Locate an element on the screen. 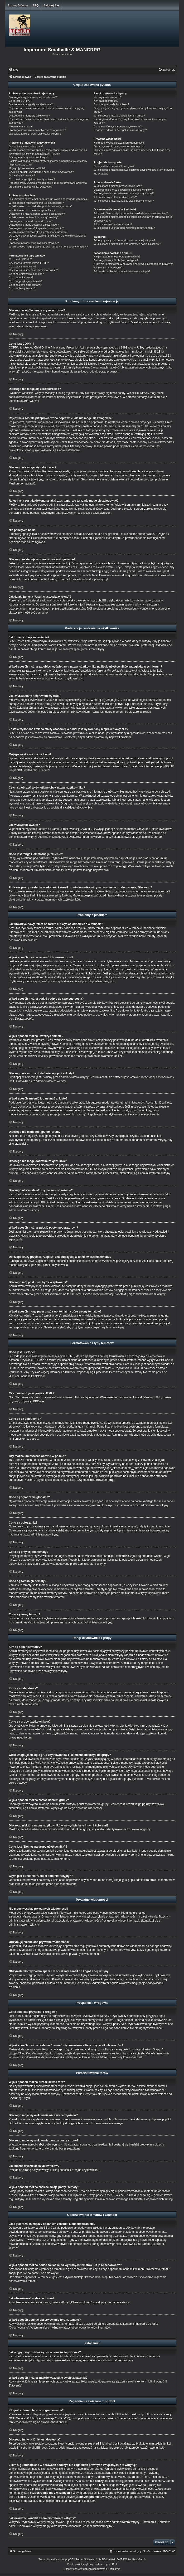  Dlaczego otrzymałem/otrzymałam ostrzeżenie? is located at coordinates (36, 228).